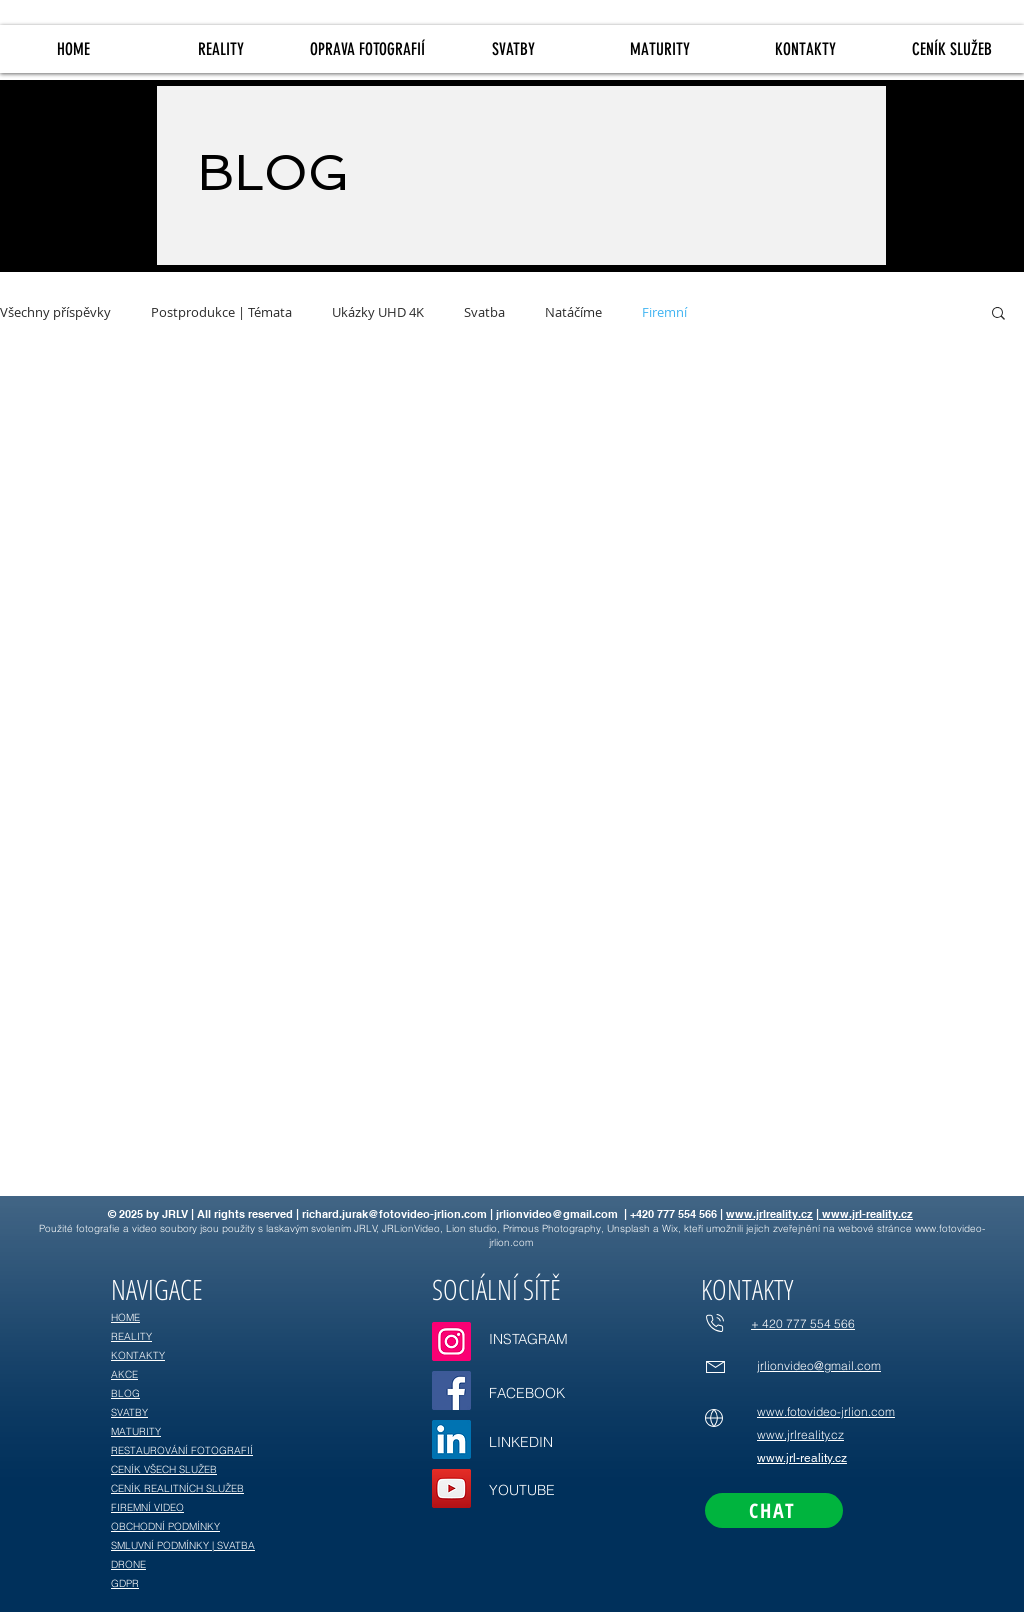 This screenshot has height=1612, width=1024. What do you see at coordinates (451, 1488) in the screenshot?
I see `[YouTube]` at bounding box center [451, 1488].